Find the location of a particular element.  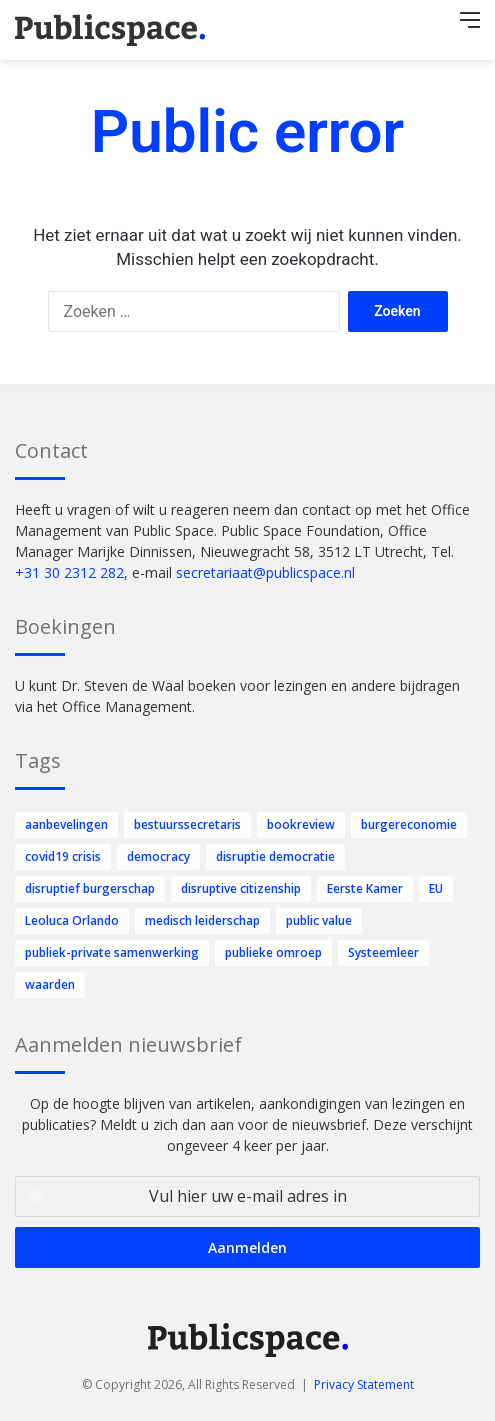

waarden [waarden (8 items)] is located at coordinates (50, 984).